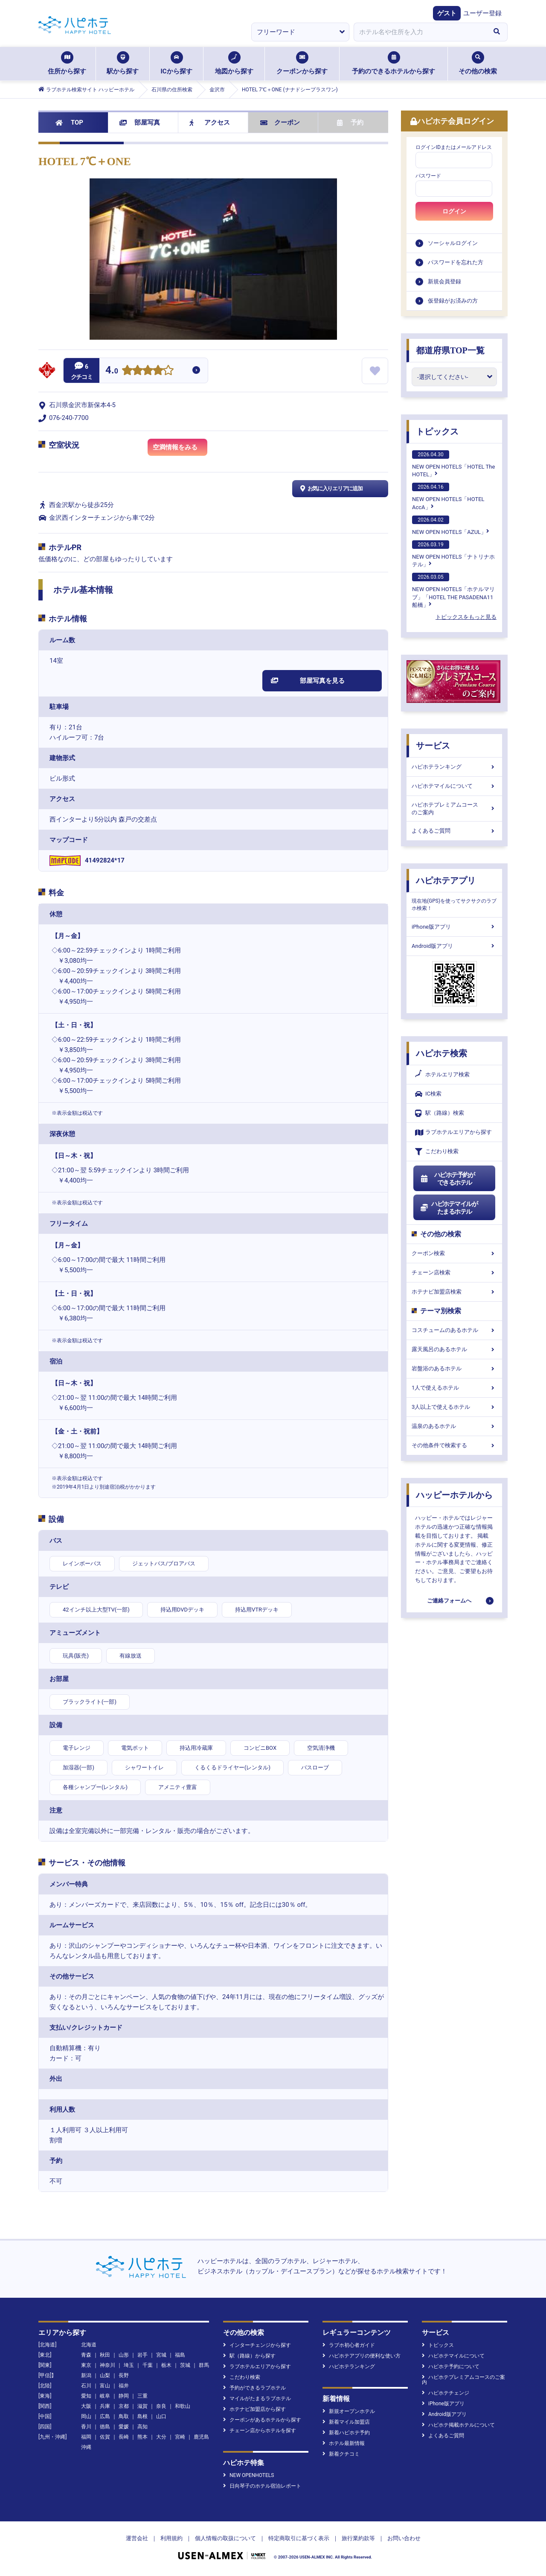 This screenshot has width=546, height=2576. Describe the element at coordinates (234, 63) in the screenshot. I see `地図から探す` at that location.